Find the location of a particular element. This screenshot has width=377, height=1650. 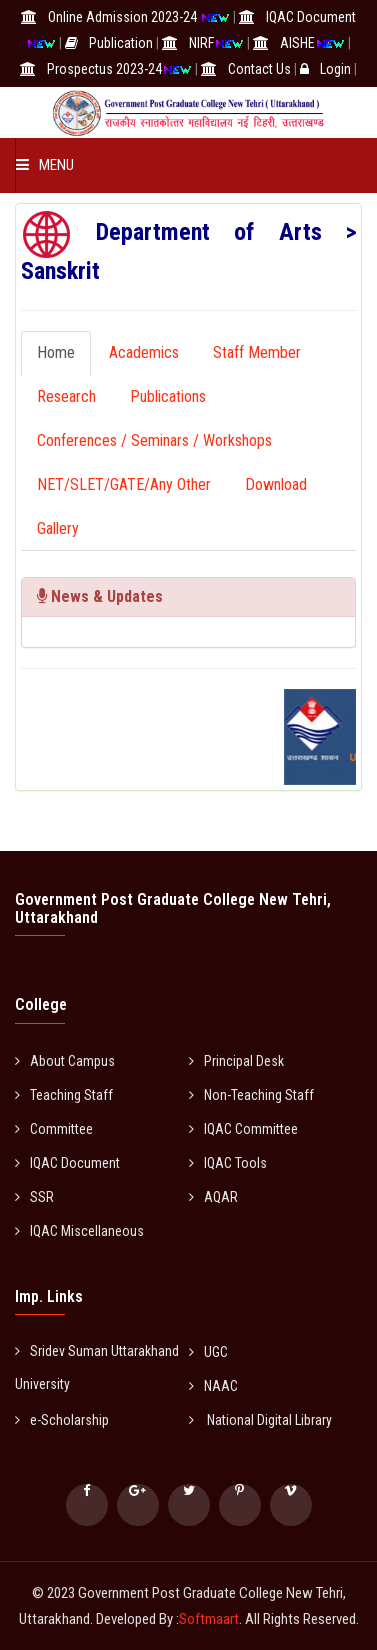

AQAR is located at coordinates (213, 1197).